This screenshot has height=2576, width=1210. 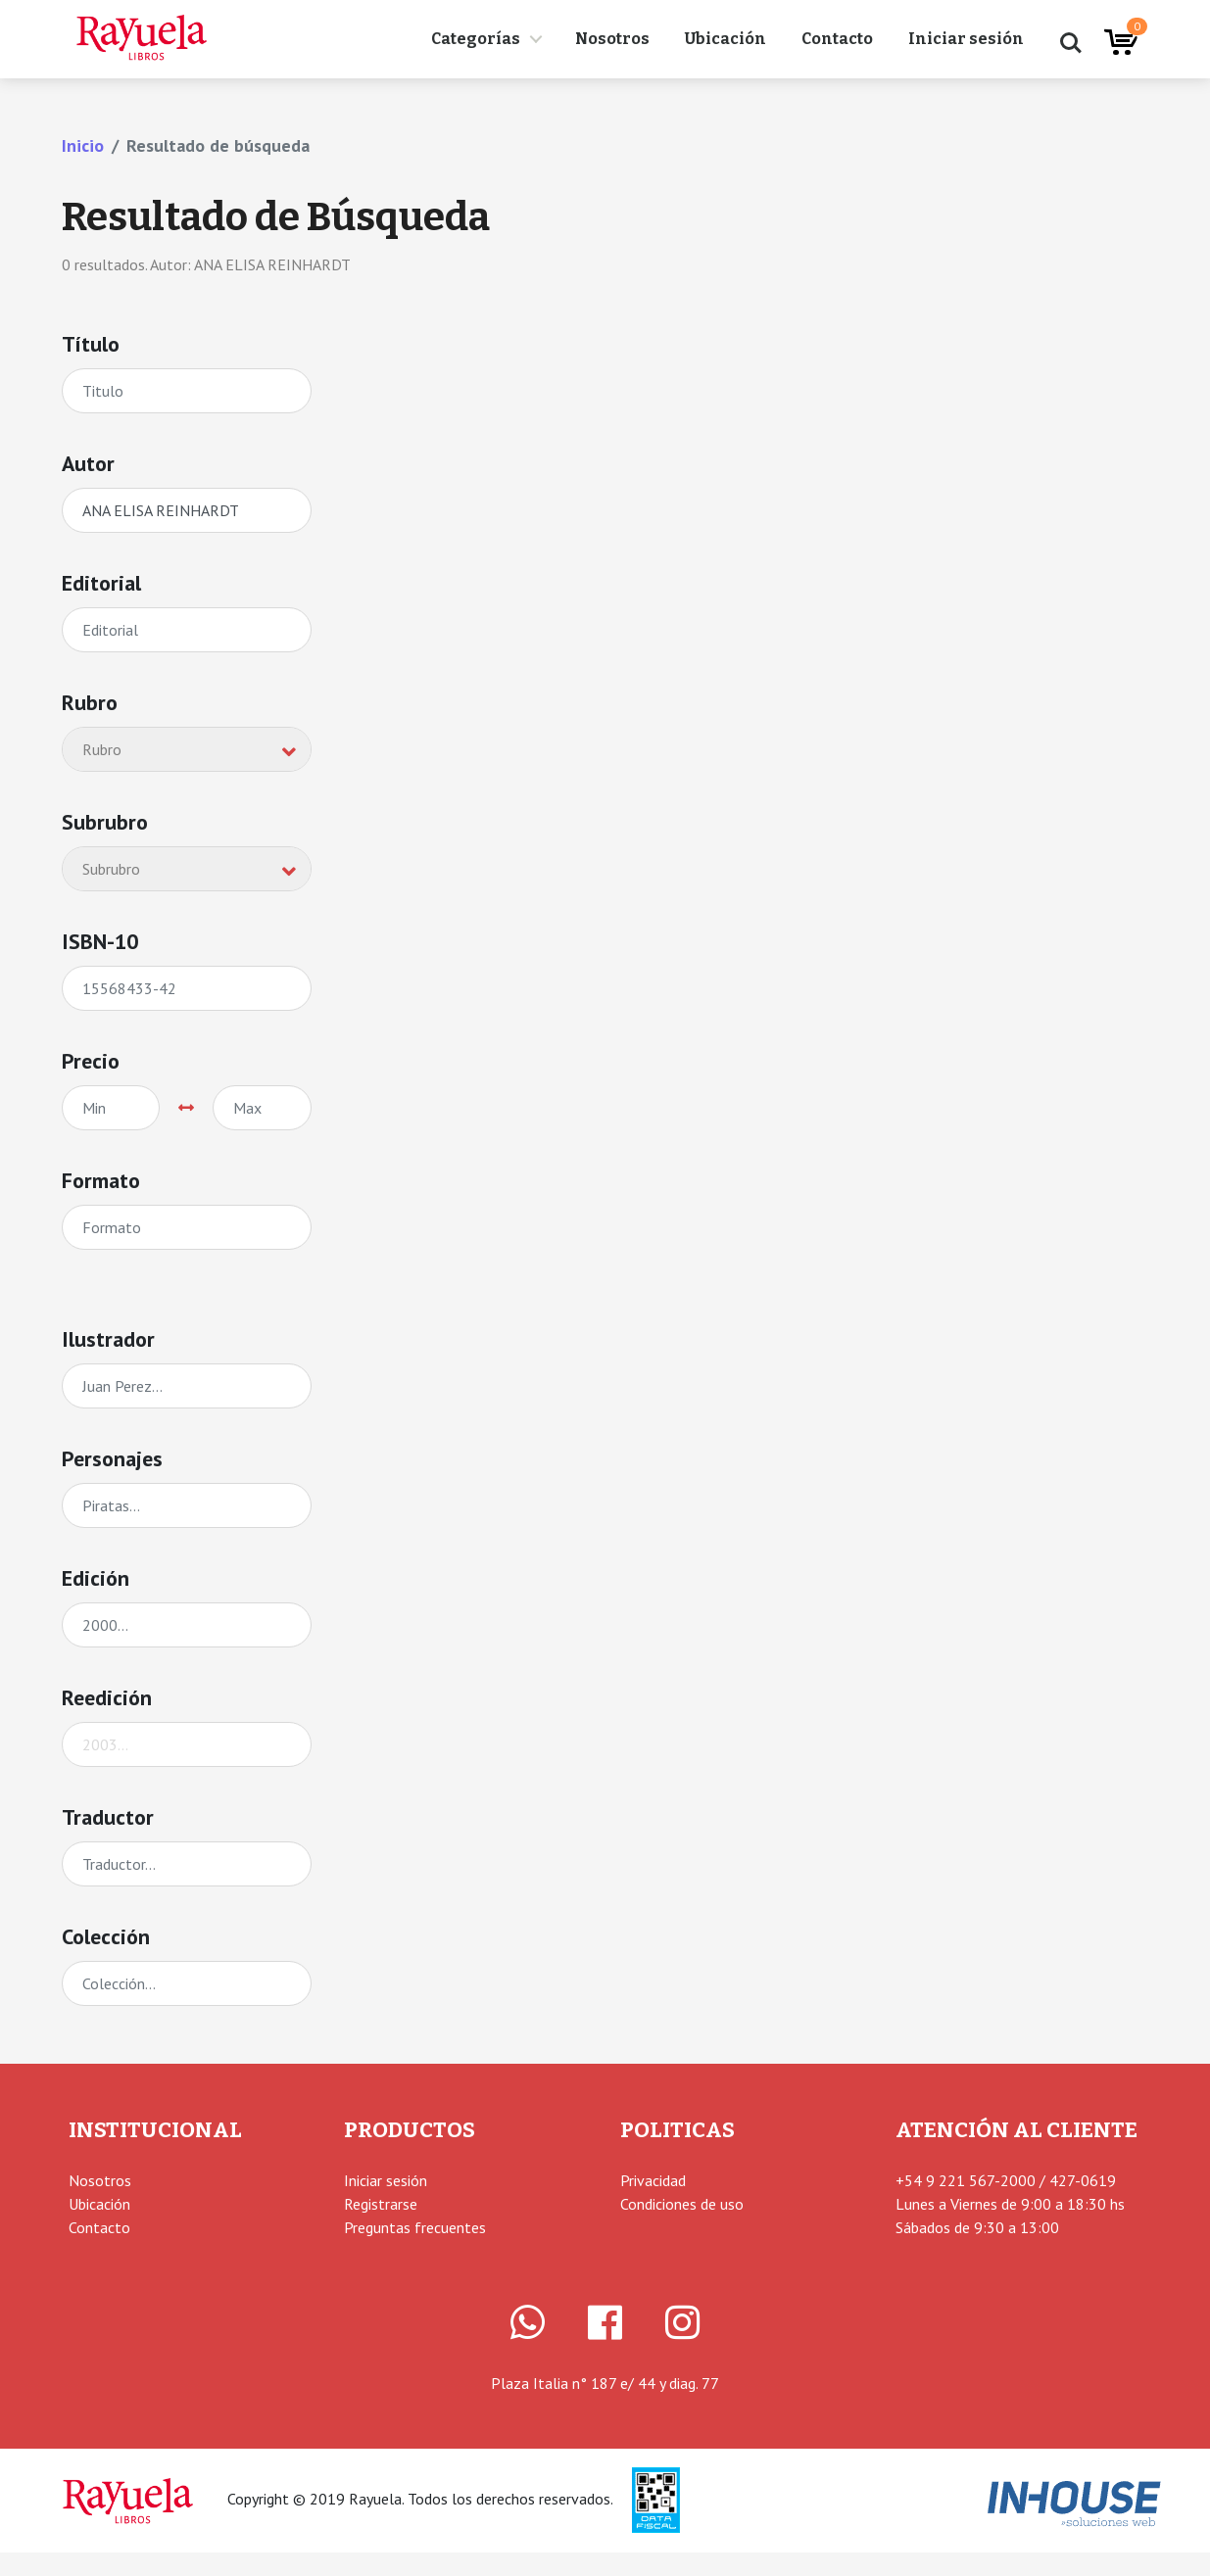 I want to click on Colección, so click(x=106, y=1936).